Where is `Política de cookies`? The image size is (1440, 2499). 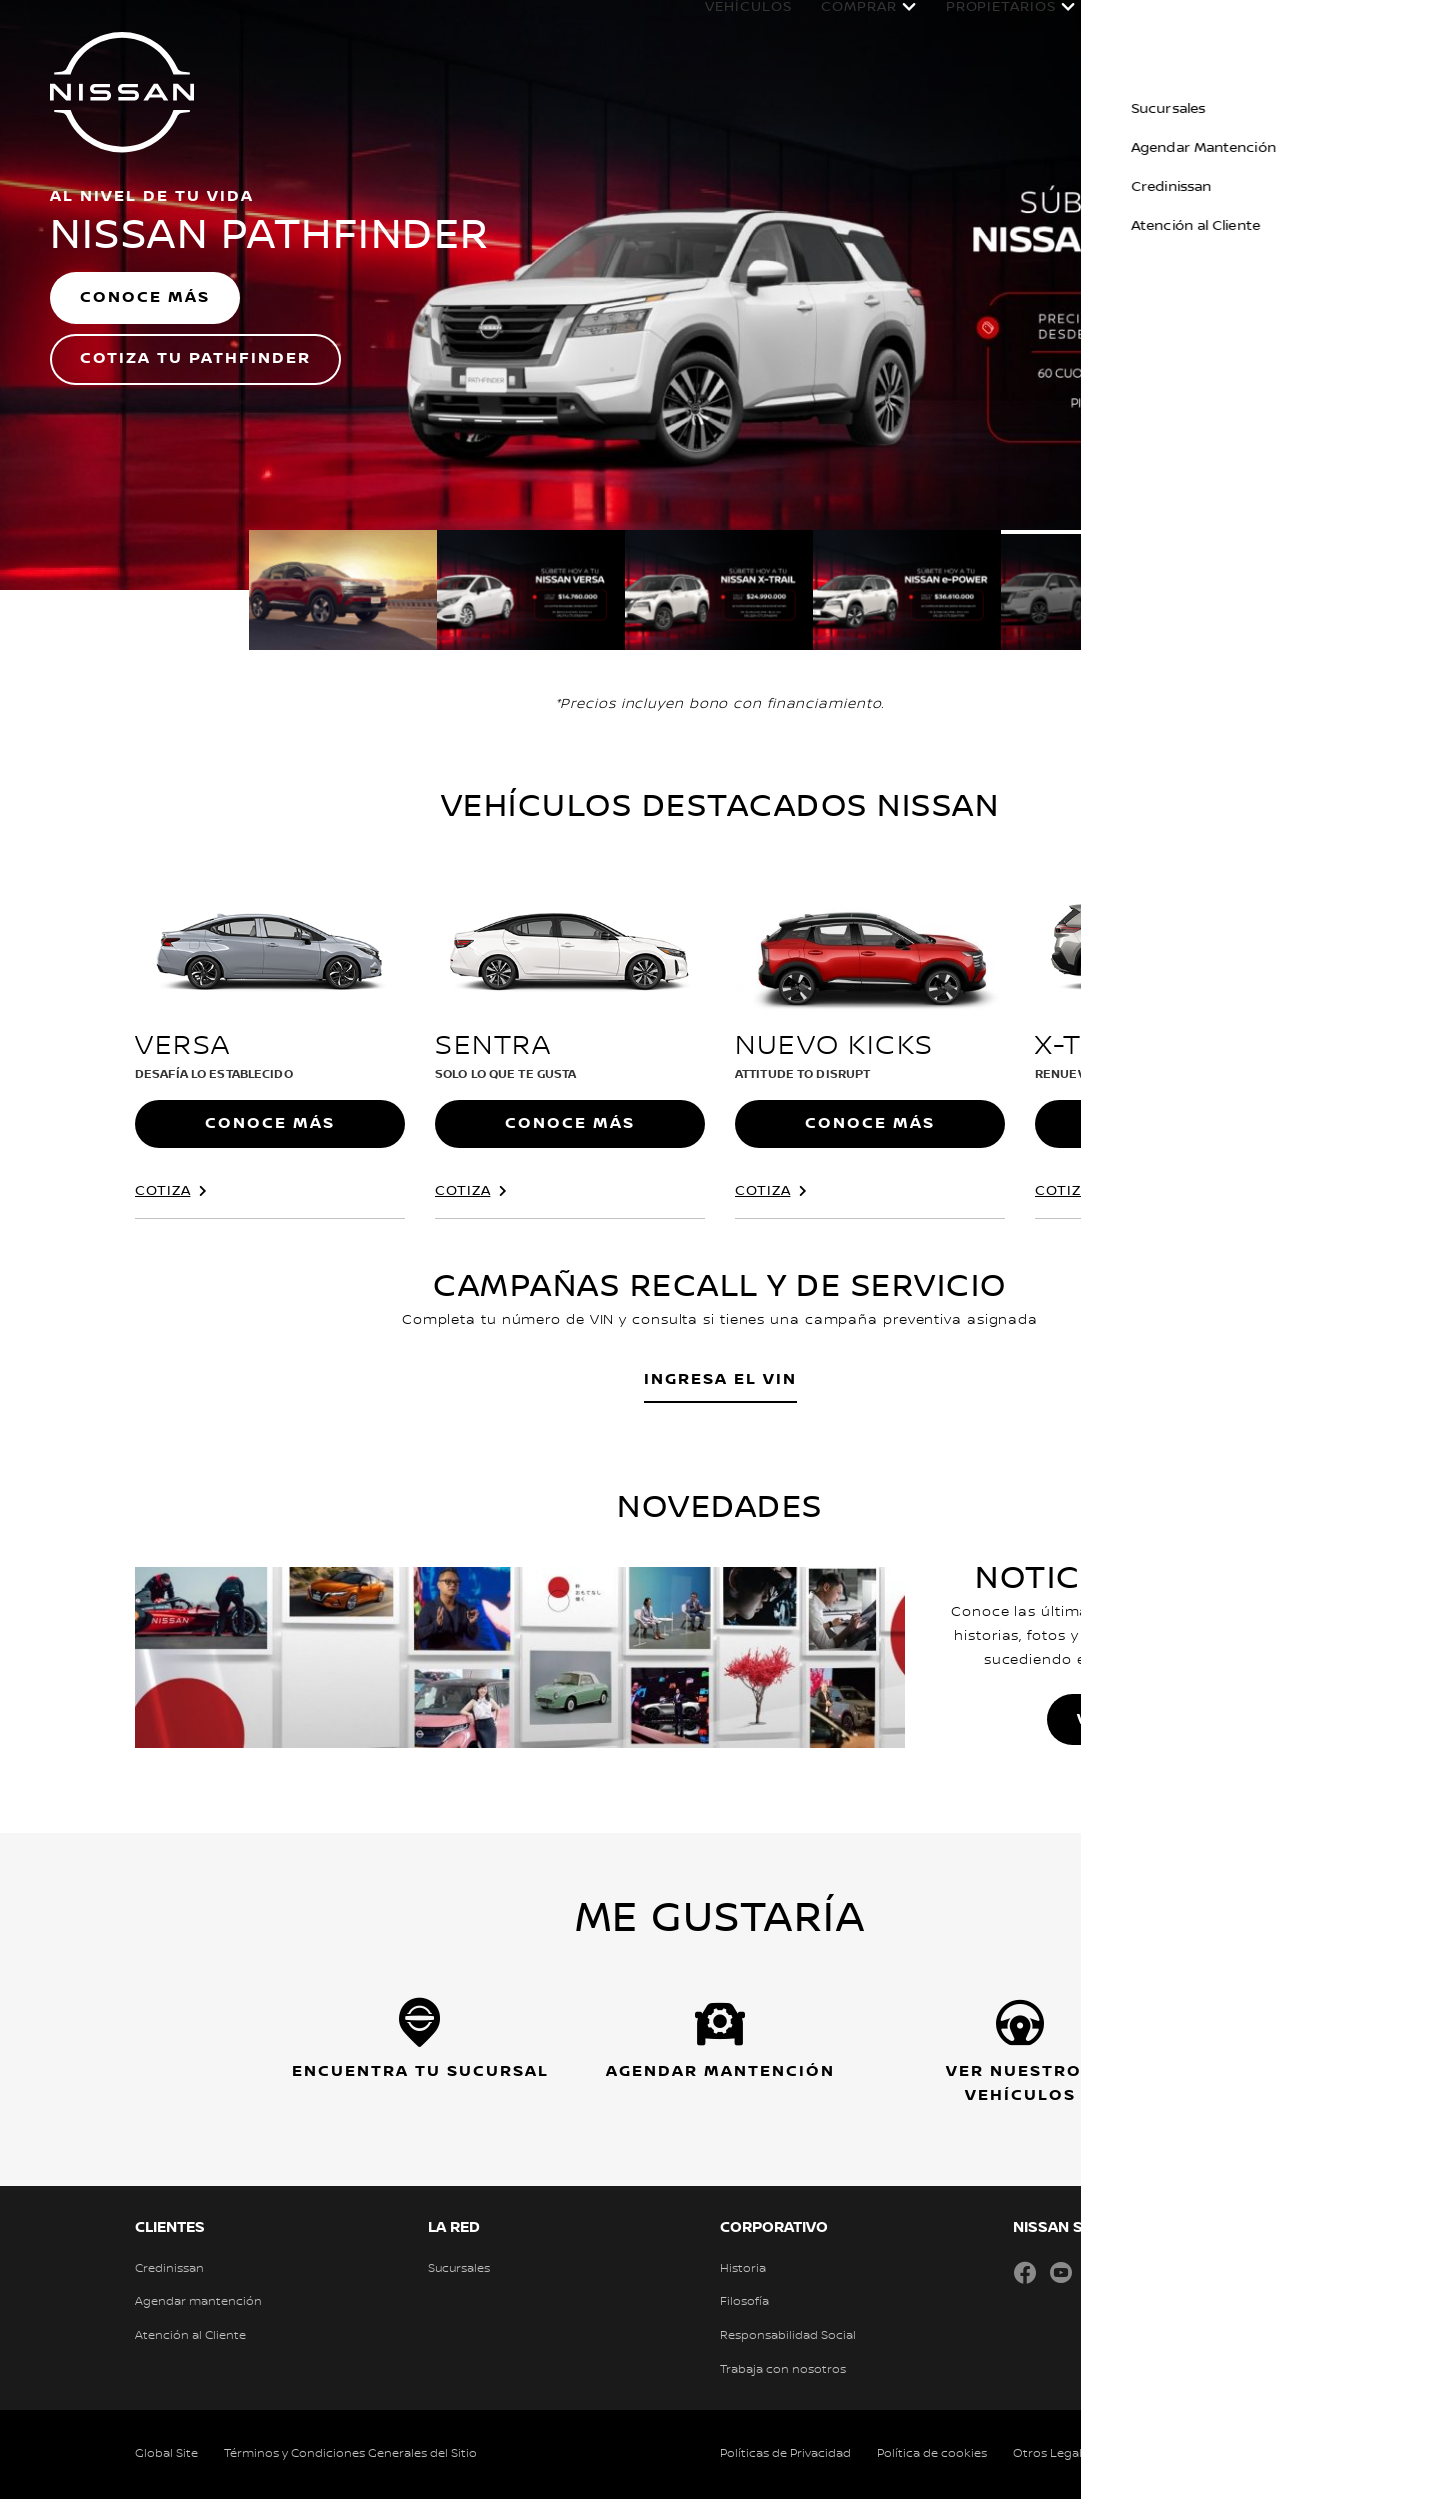 Política de cookies is located at coordinates (932, 2453).